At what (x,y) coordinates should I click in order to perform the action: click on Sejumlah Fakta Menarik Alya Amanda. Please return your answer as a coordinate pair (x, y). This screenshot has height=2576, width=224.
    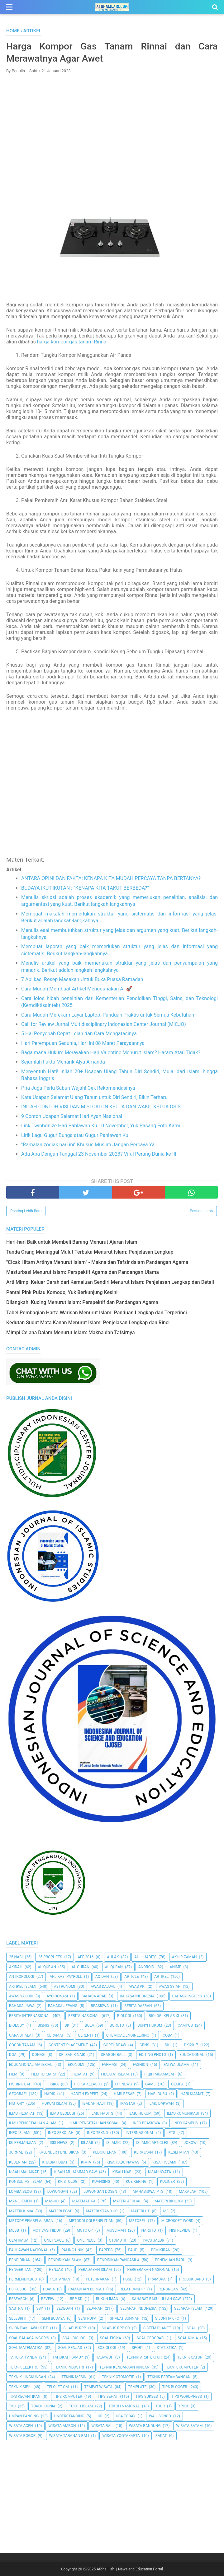
    Looking at the image, I should click on (63, 1062).